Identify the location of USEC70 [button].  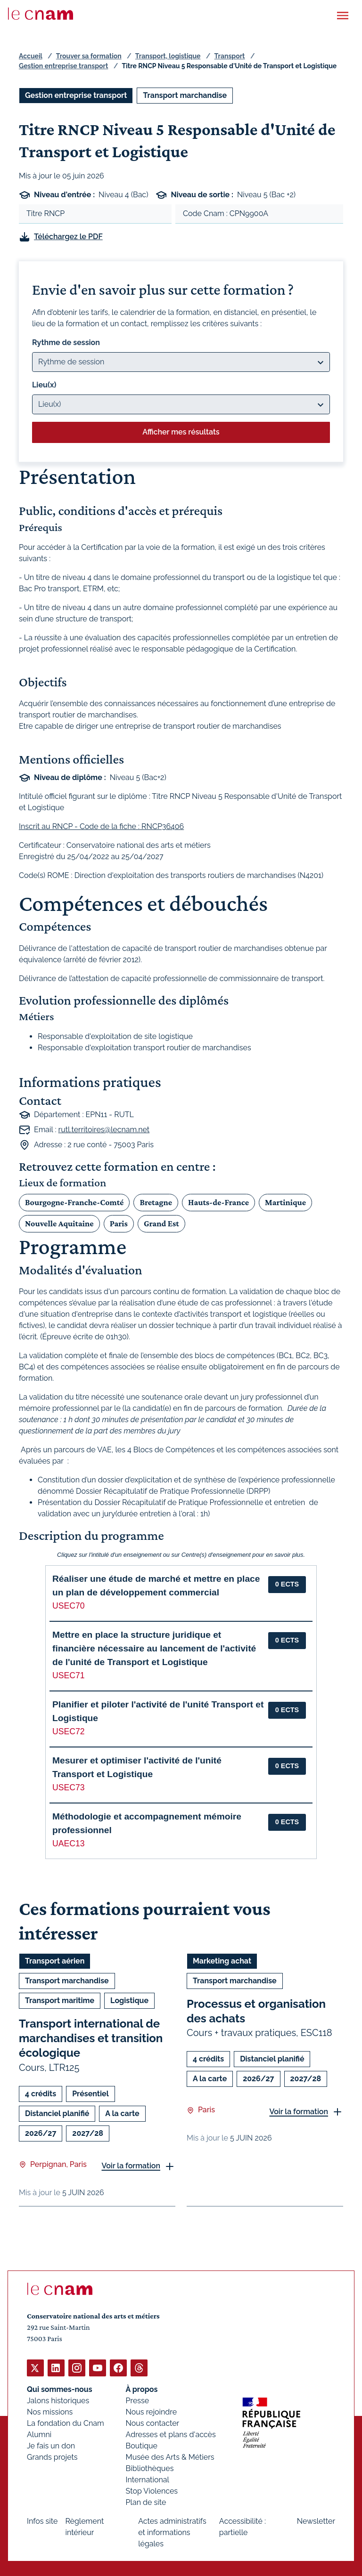
(68, 1605).